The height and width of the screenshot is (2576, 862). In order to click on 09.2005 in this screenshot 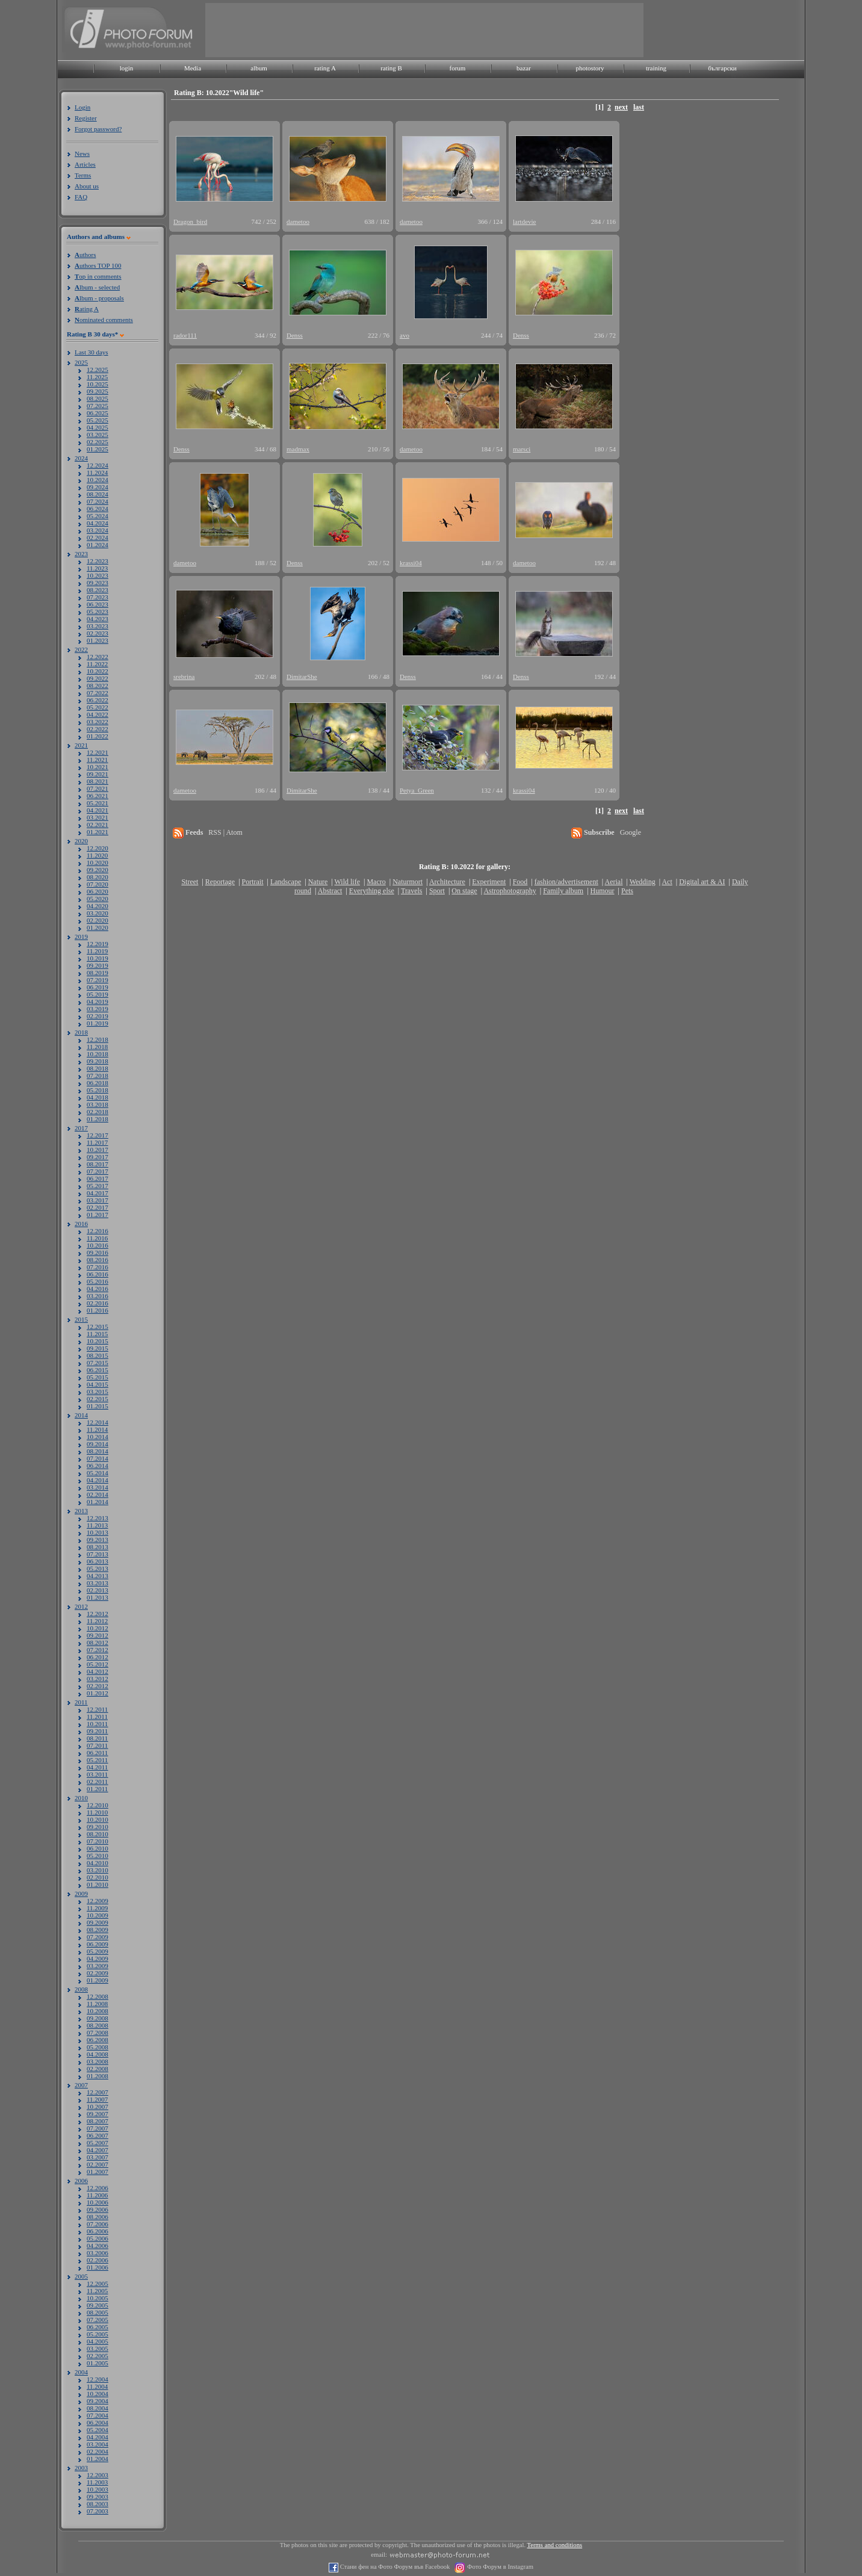, I will do `click(97, 2305)`.